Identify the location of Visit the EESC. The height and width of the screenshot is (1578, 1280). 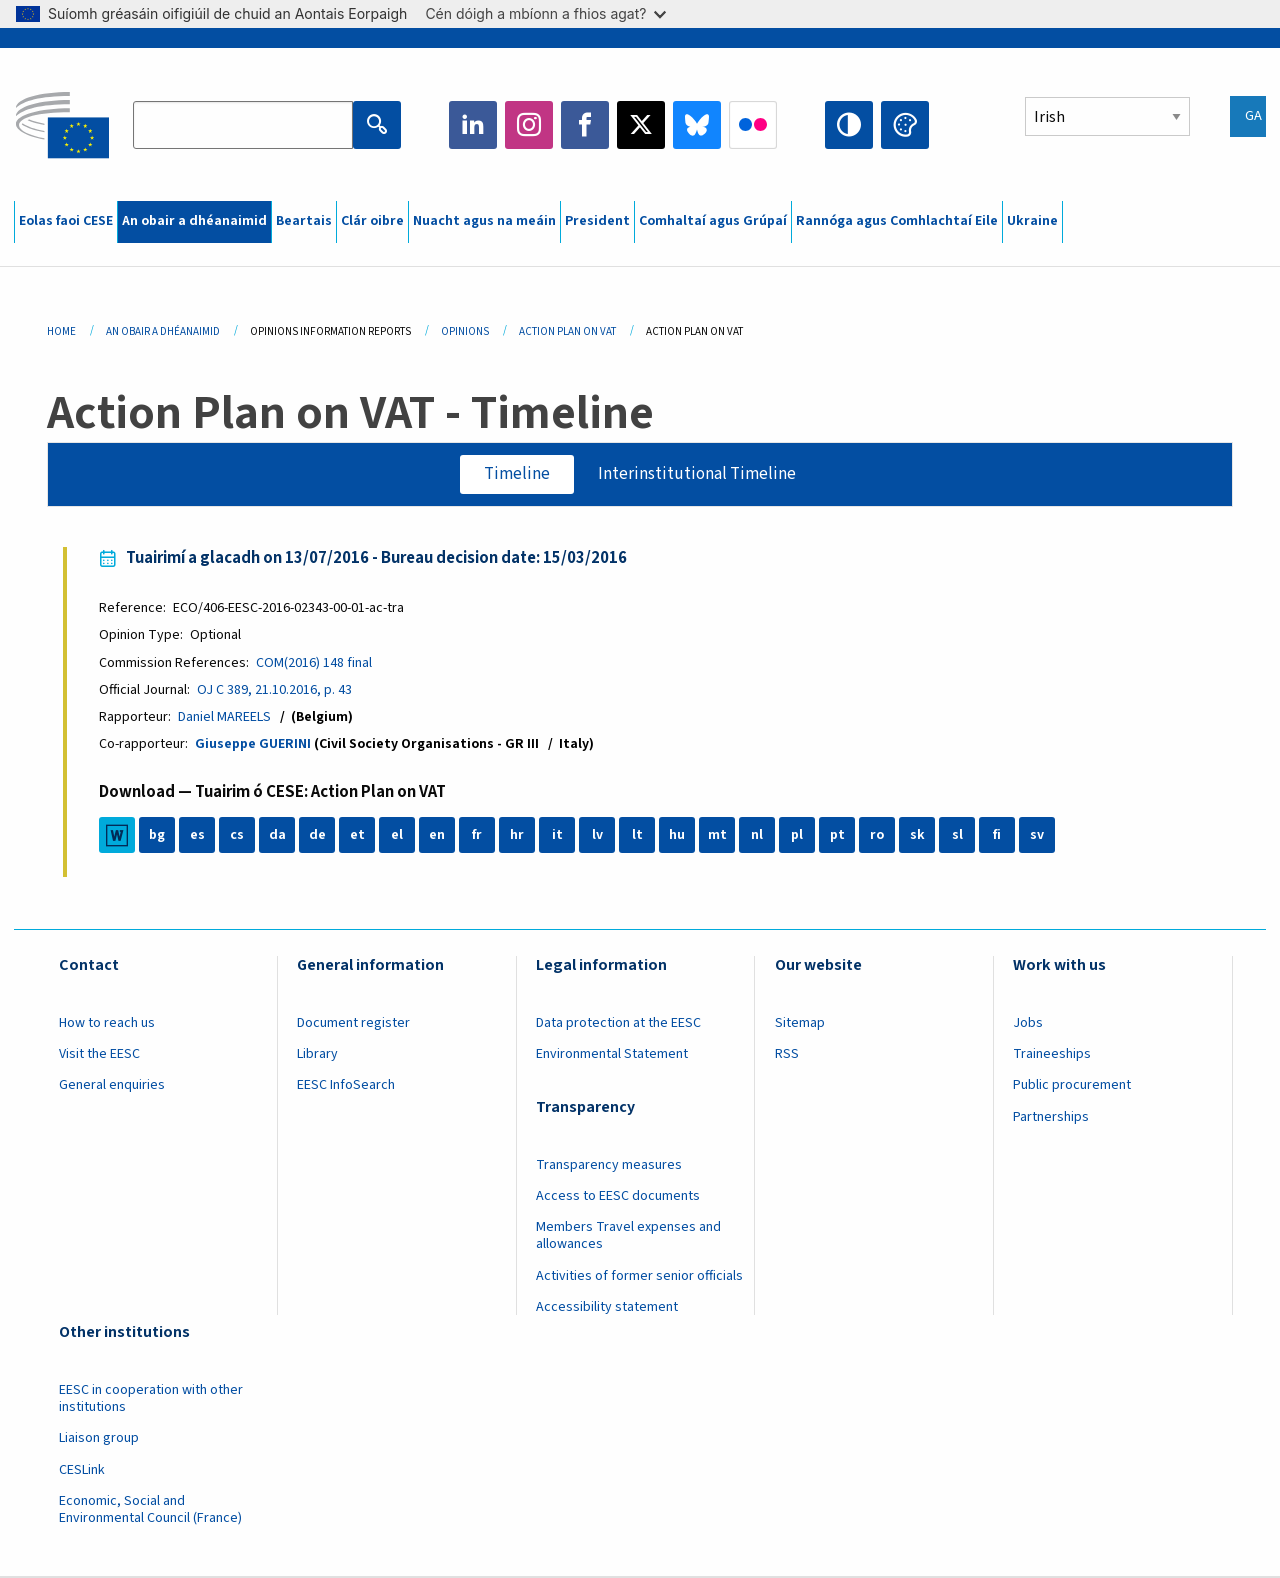
(99, 1054).